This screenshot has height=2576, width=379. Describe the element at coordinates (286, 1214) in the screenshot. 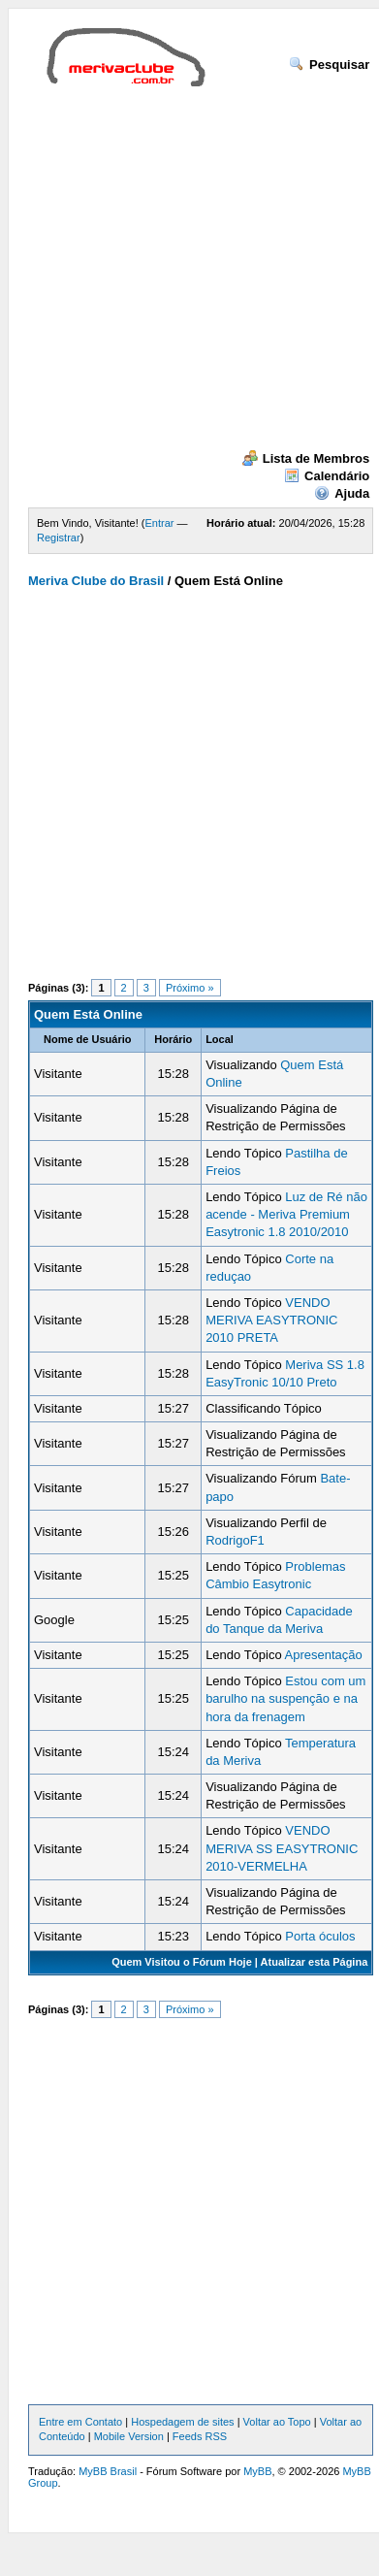

I see `Luz de Ré não acende - Meriva Premium Easytronic 1.8 2010/2010` at that location.